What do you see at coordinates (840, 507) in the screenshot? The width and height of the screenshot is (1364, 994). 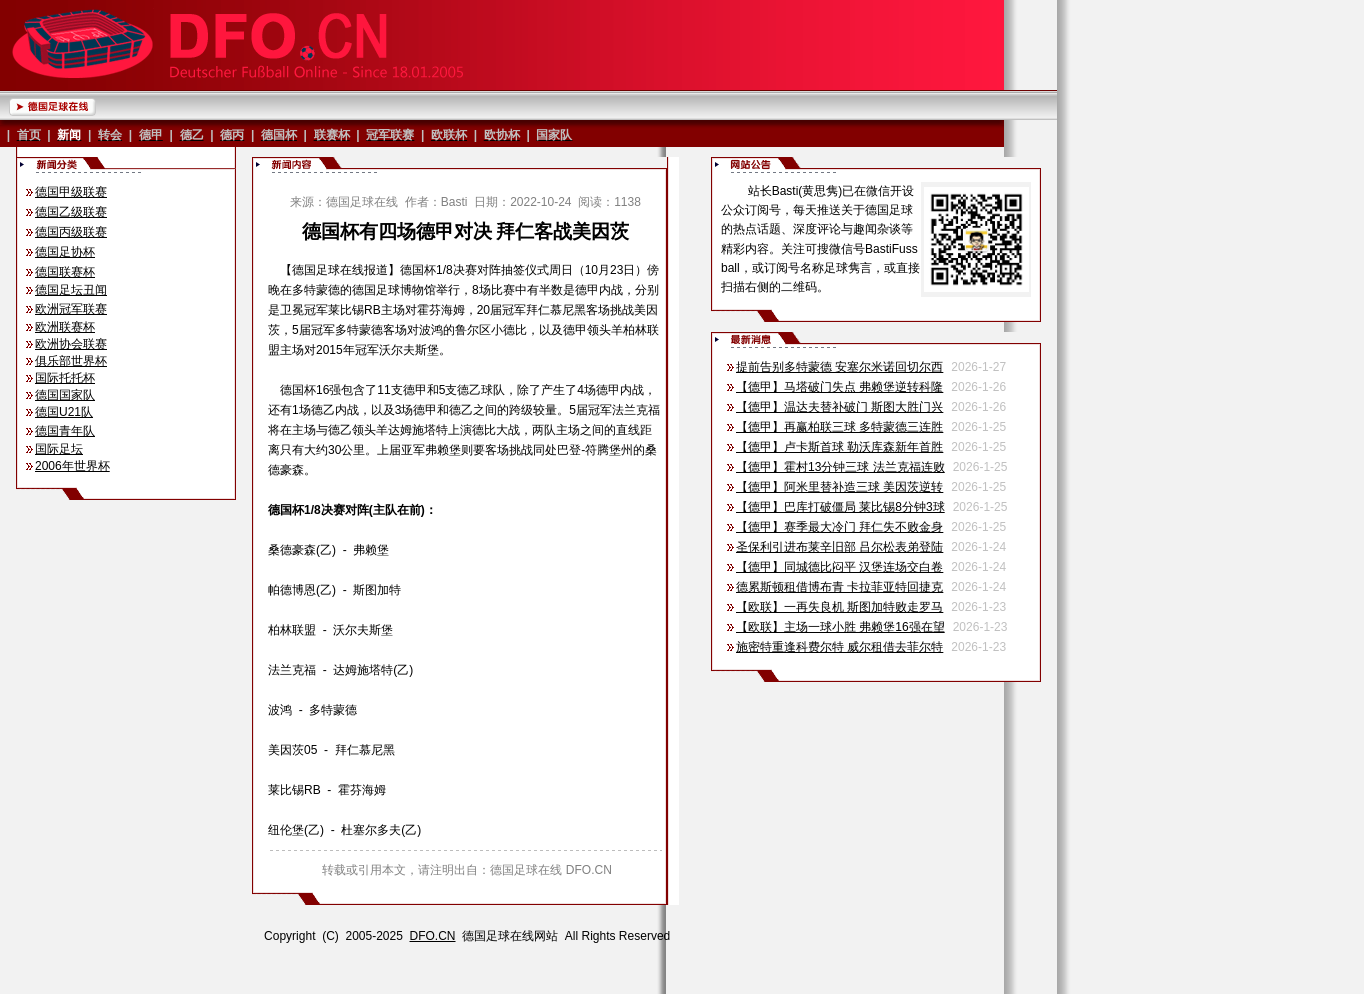 I see `【德甲】巴库打破僵局 莱比锡8分钟3球` at bounding box center [840, 507].